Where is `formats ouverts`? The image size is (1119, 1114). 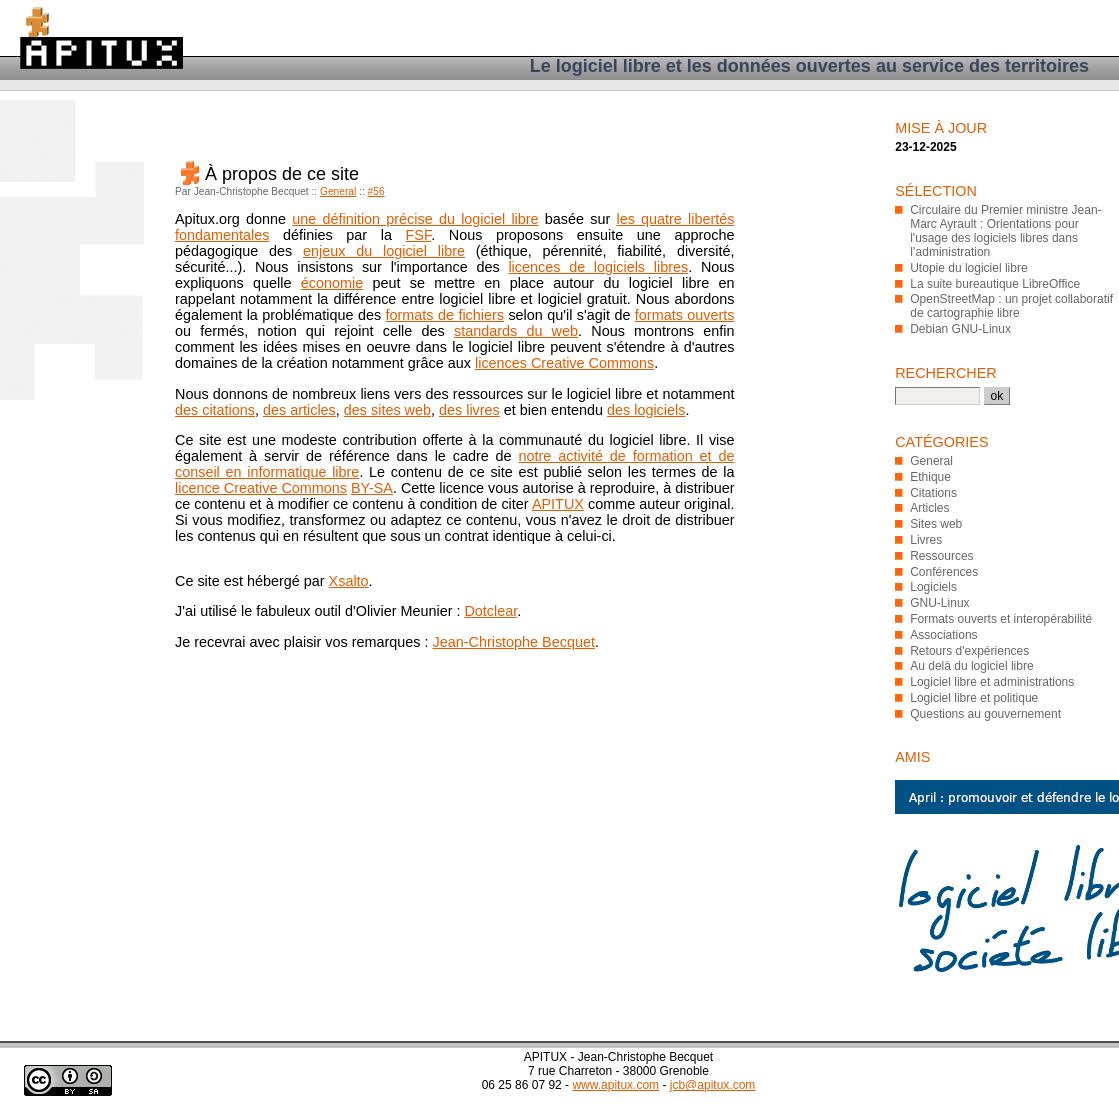 formats ouverts is located at coordinates (685, 315).